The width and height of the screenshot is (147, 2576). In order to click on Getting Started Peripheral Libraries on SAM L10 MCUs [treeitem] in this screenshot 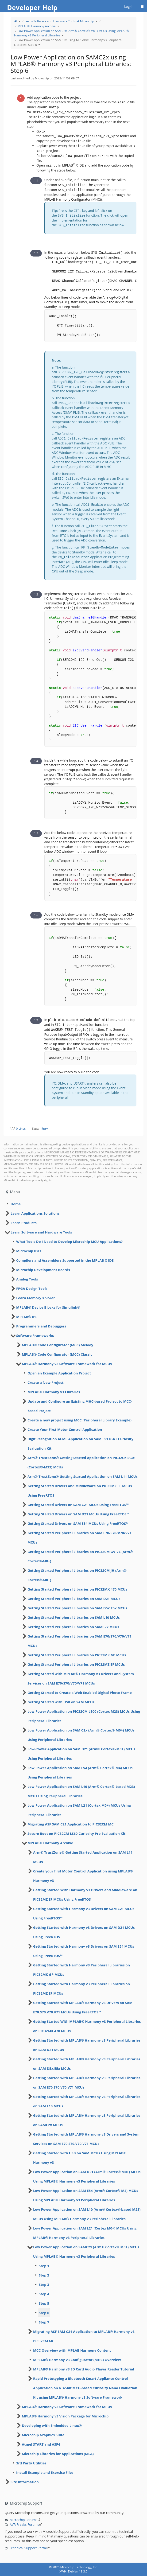, I will do `click(73, 1617)`.